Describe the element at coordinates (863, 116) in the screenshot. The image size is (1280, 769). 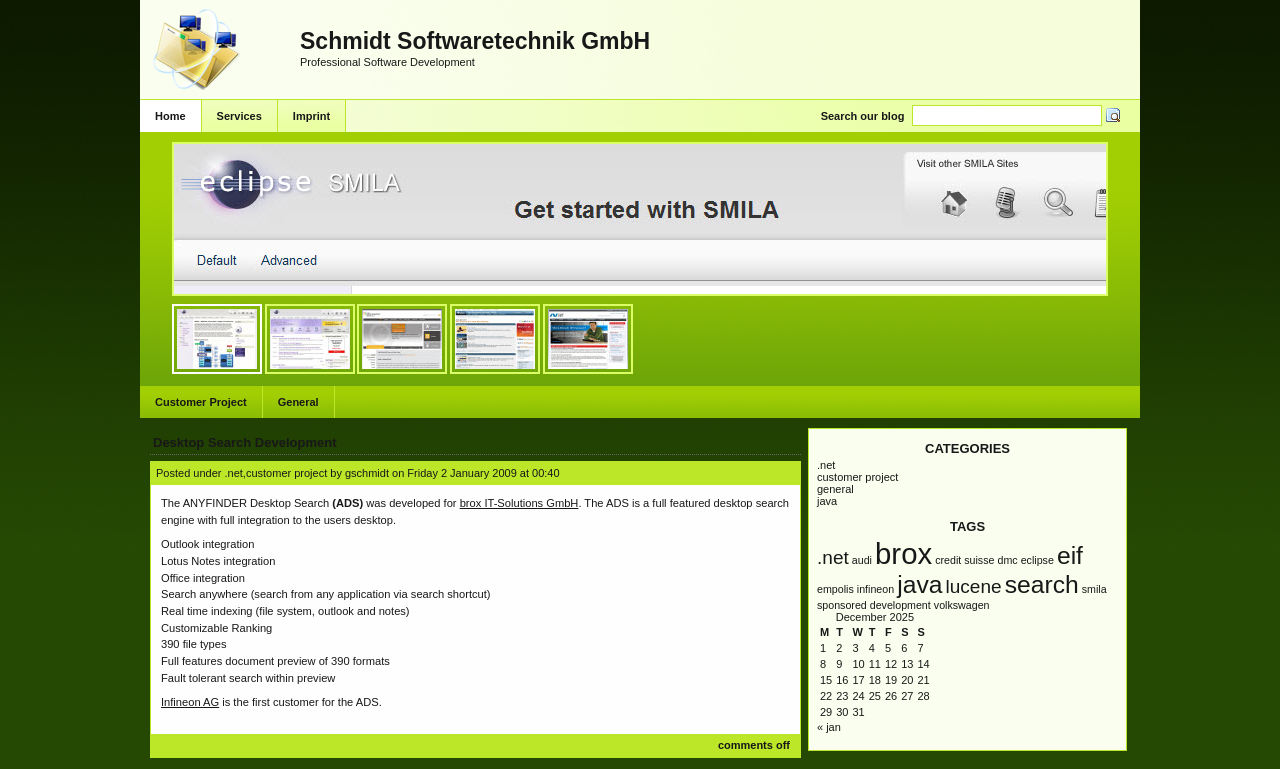
I see `Search our blog` at that location.